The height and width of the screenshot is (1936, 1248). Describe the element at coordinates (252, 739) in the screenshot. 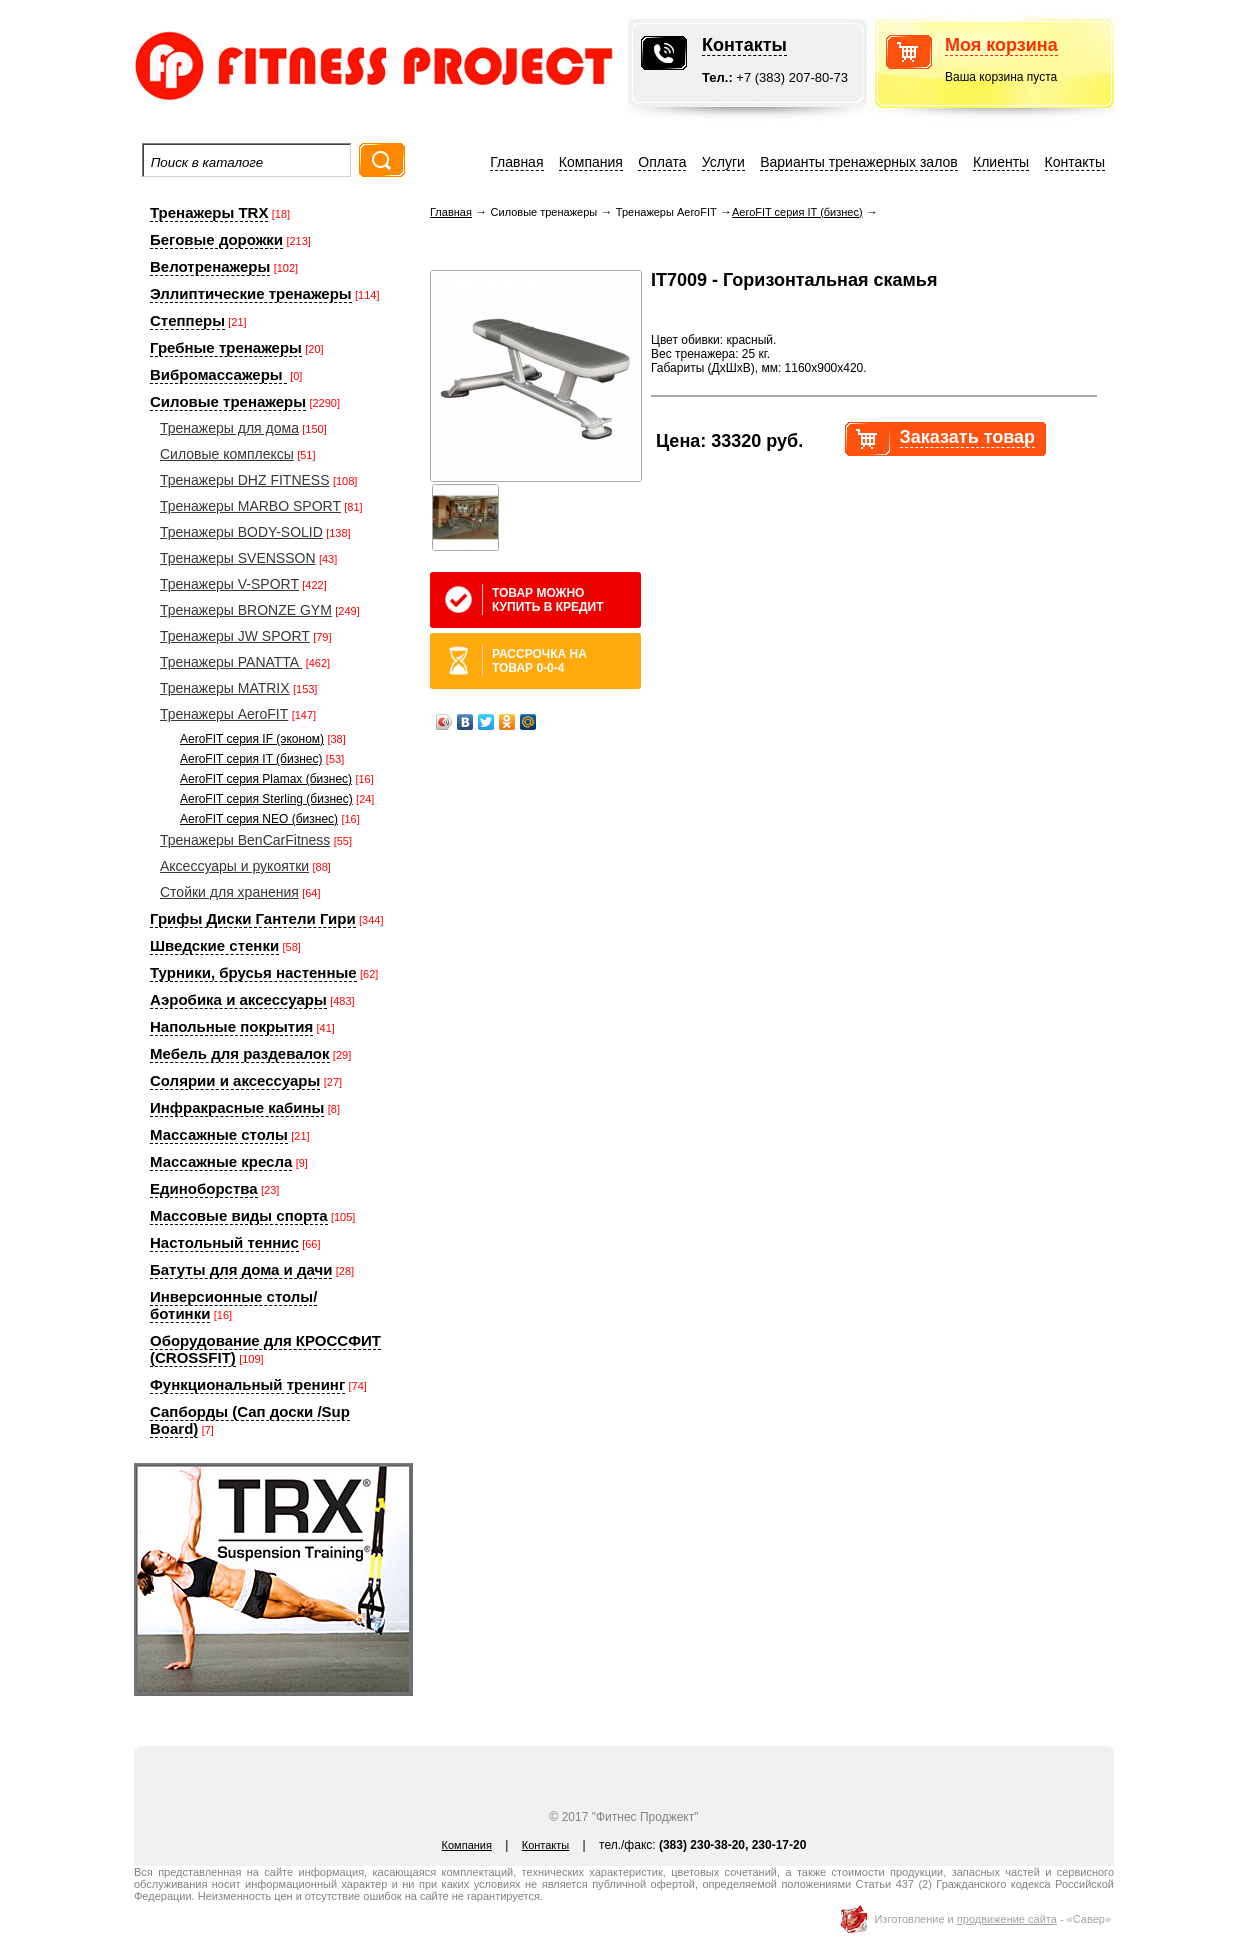

I see `AeroFIT серия IF (эконом)` at that location.